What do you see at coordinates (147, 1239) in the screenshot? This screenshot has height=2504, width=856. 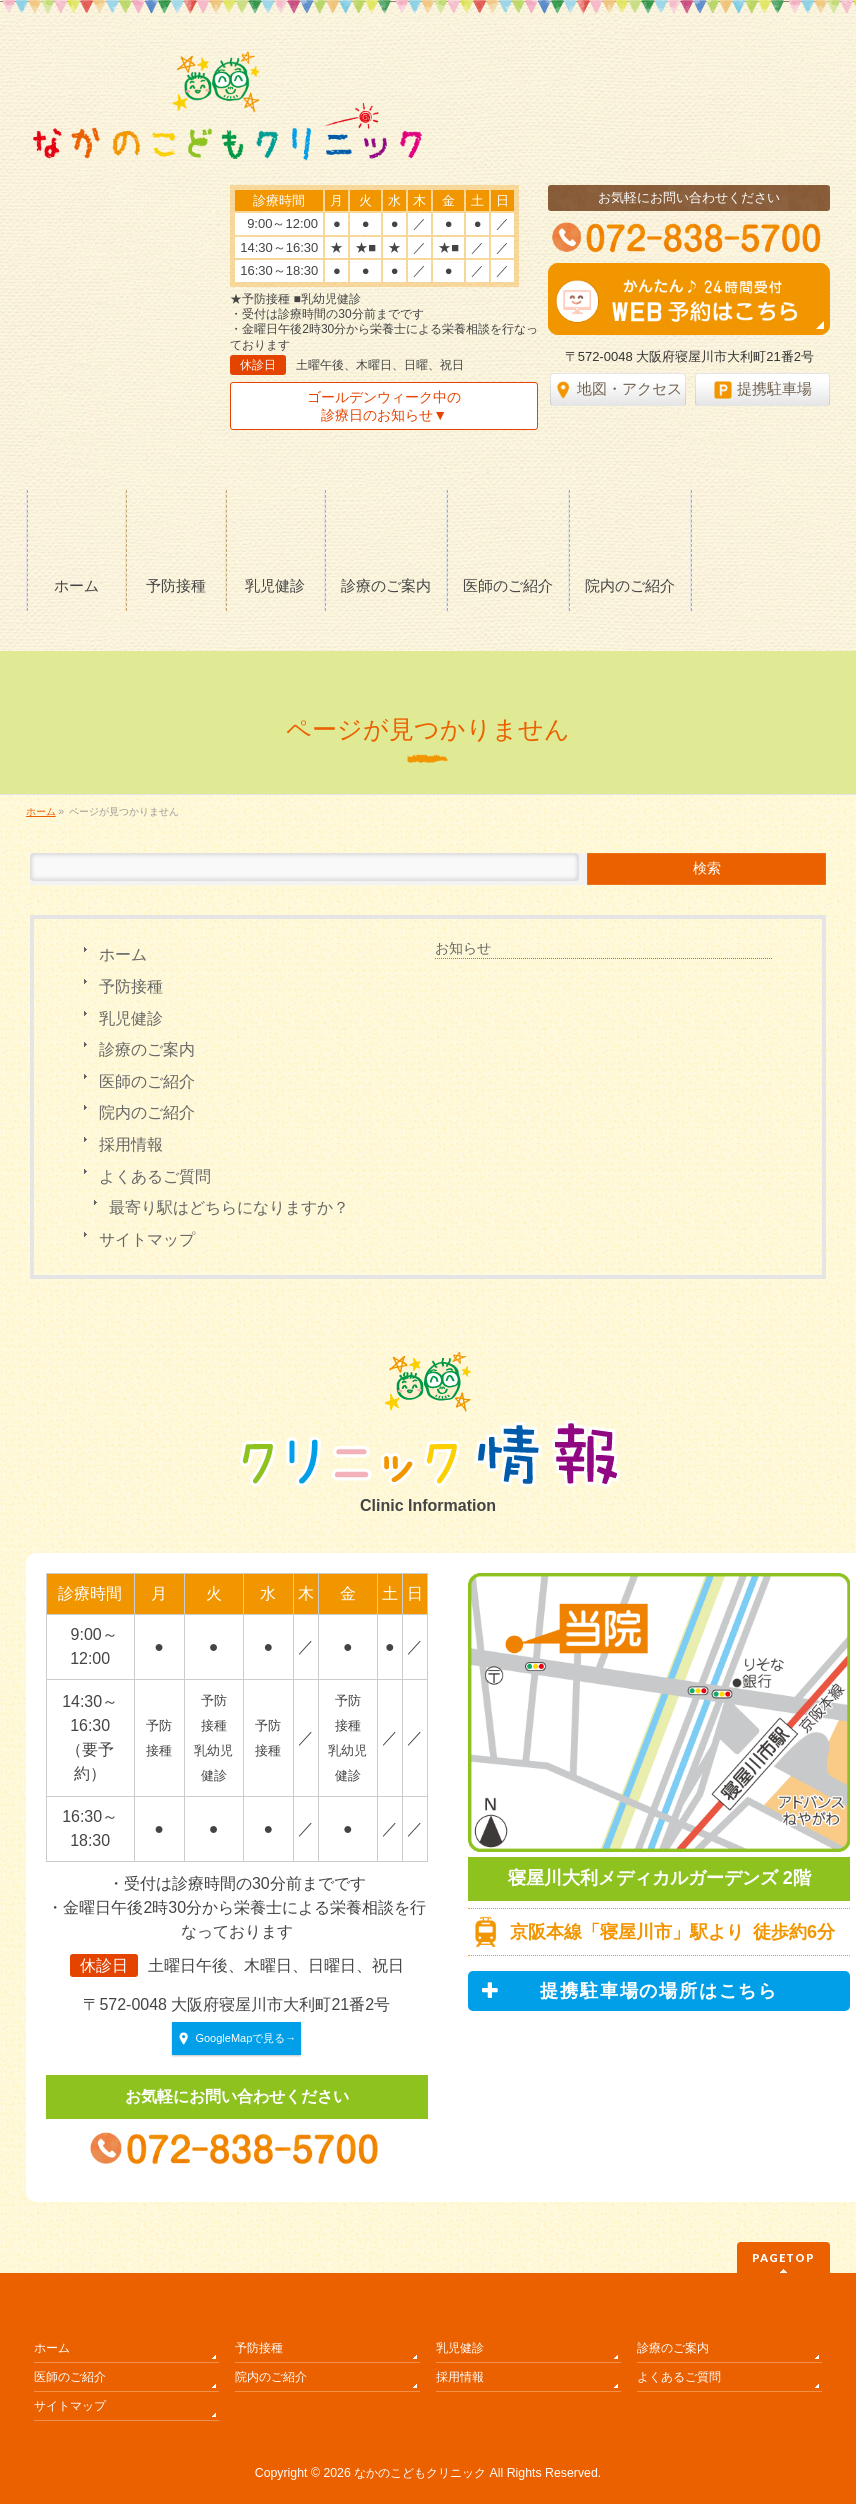 I see `サイトマップ` at bounding box center [147, 1239].